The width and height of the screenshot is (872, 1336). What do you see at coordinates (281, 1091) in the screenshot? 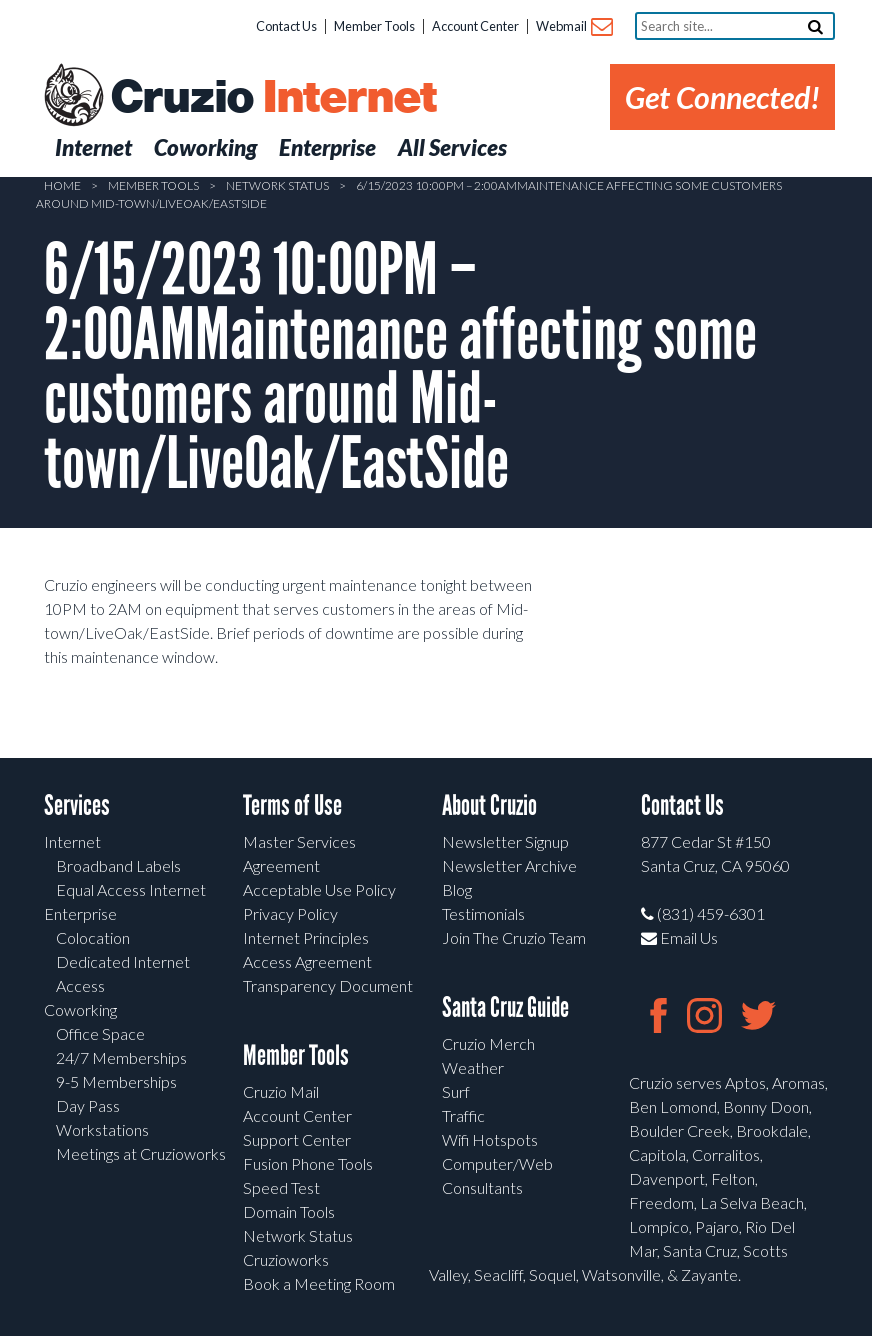
I see `Cruzio Mail` at bounding box center [281, 1091].